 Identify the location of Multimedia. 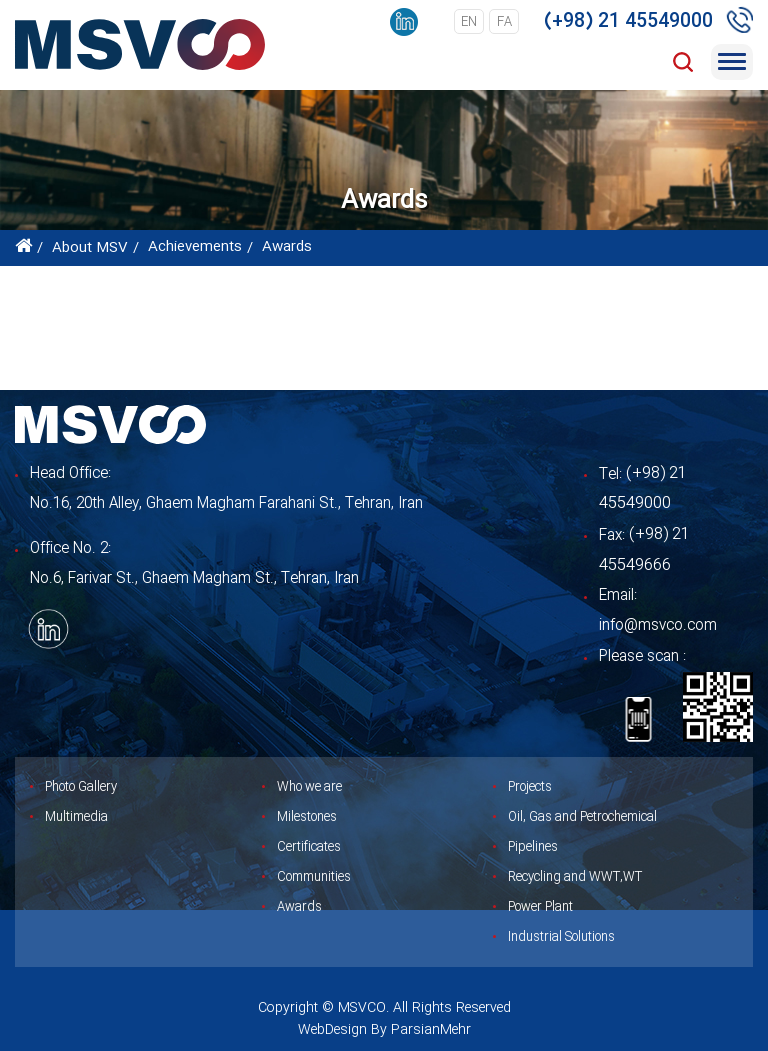
(76, 817).